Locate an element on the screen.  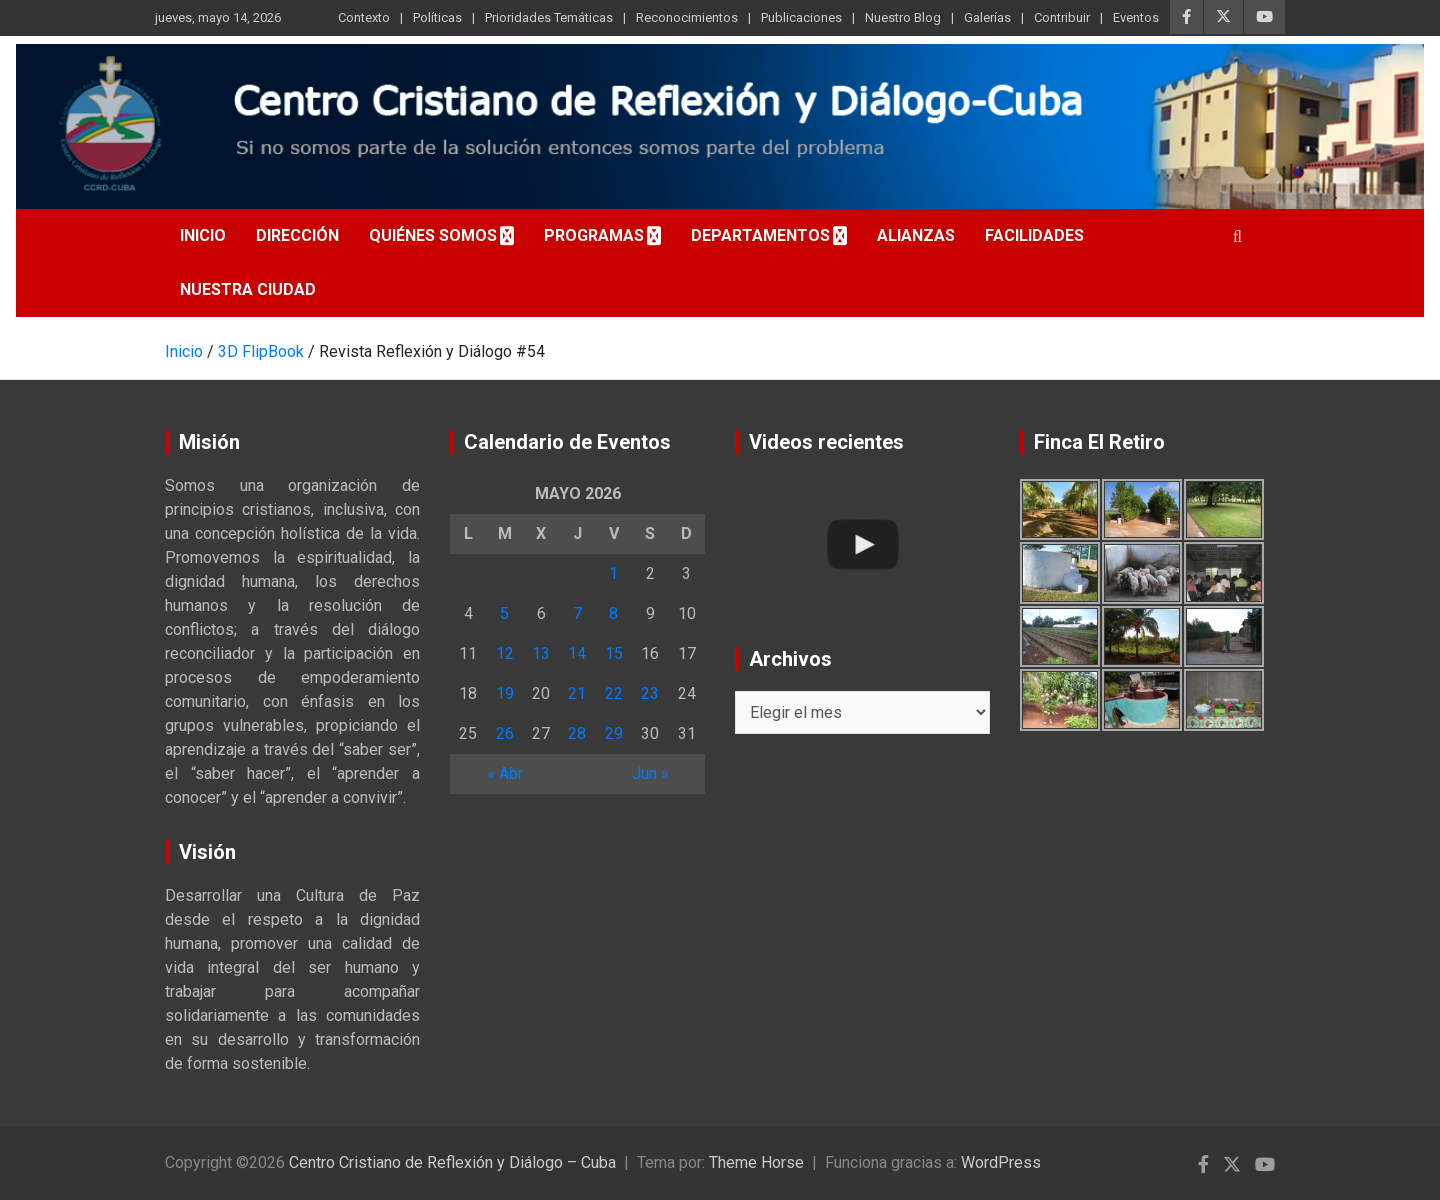
12 is located at coordinates (505, 653).